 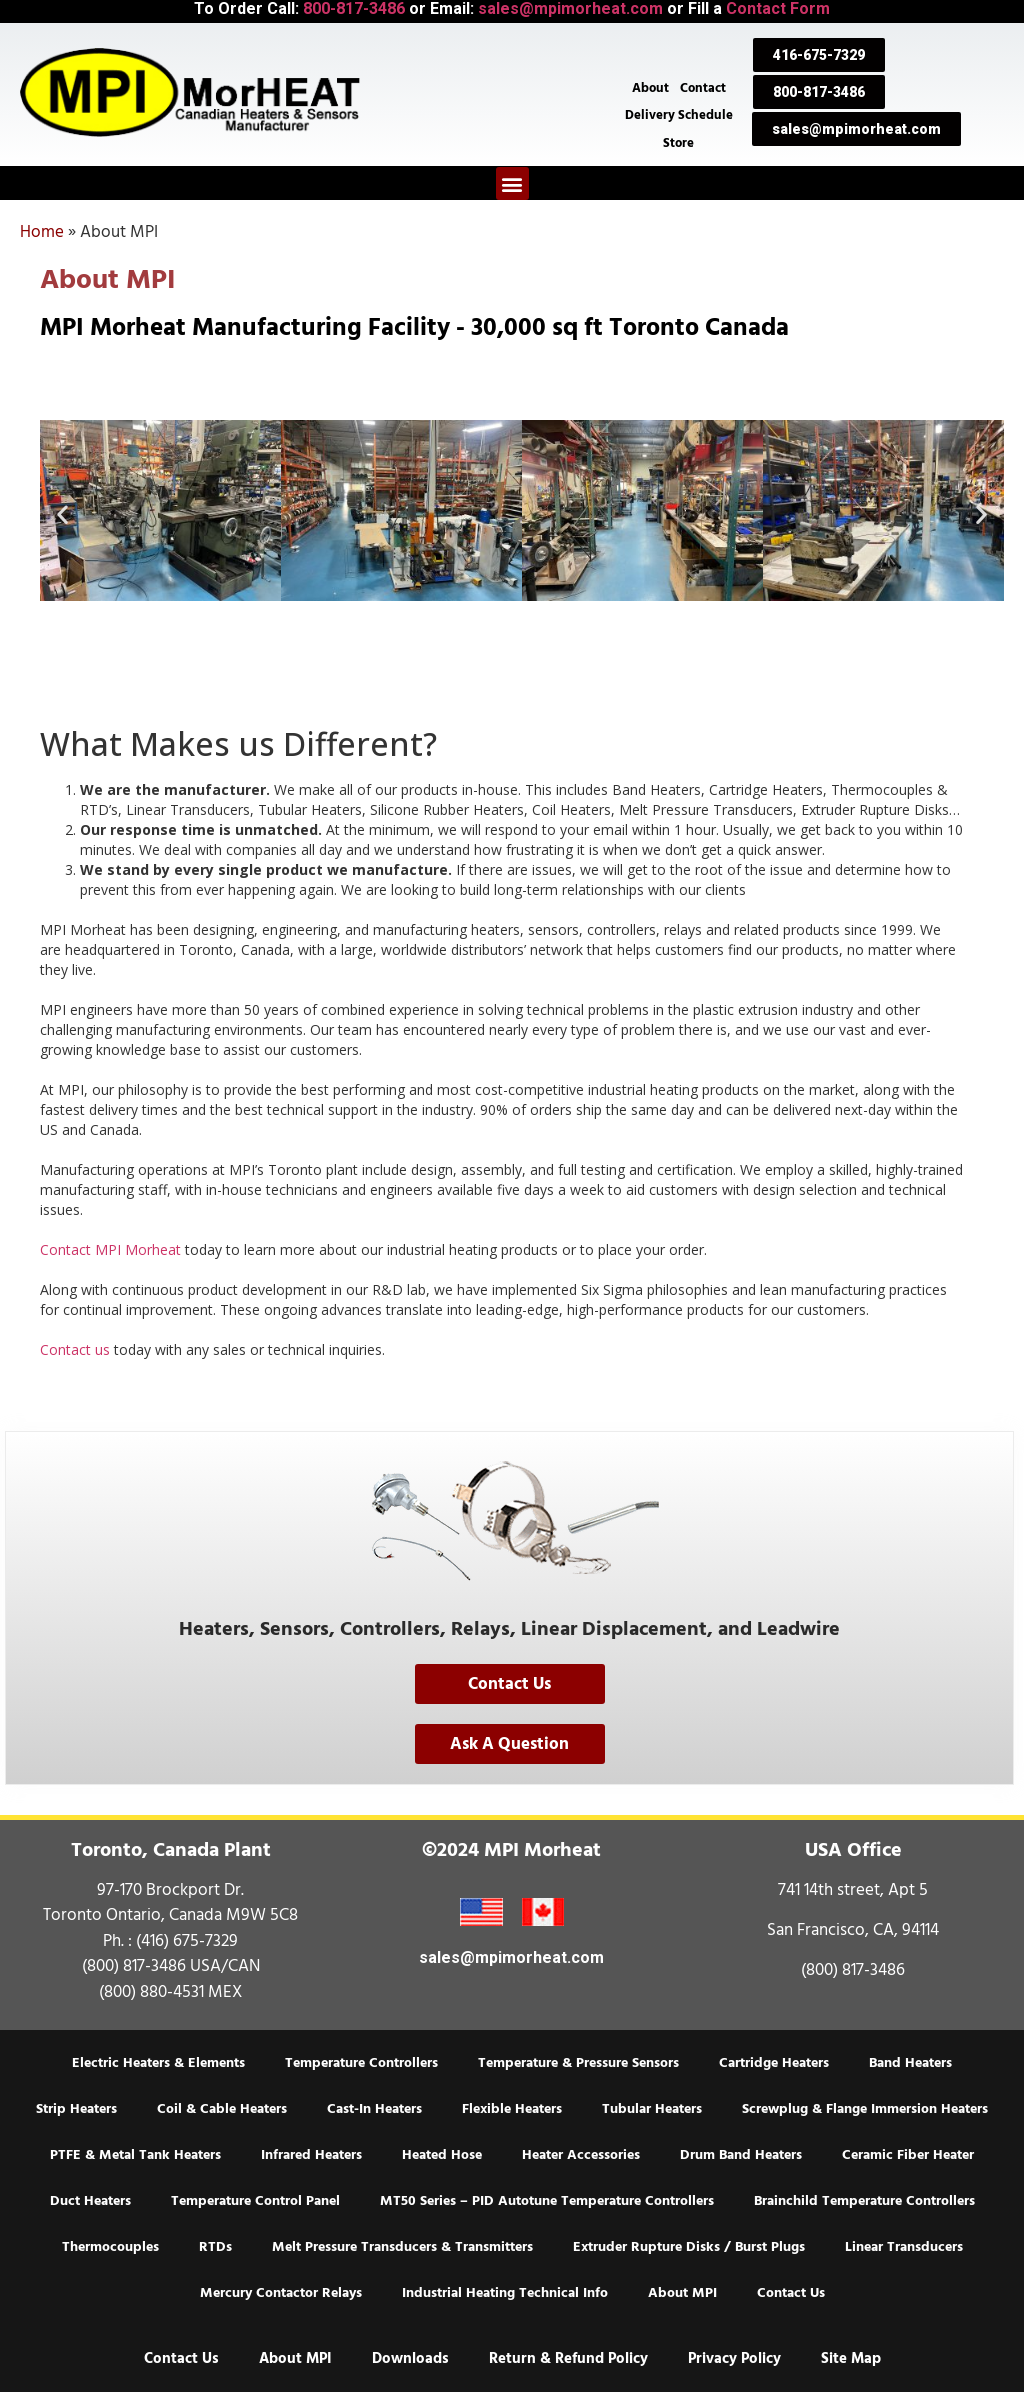 What do you see at coordinates (652, 2109) in the screenshot?
I see `Tubular Heaters` at bounding box center [652, 2109].